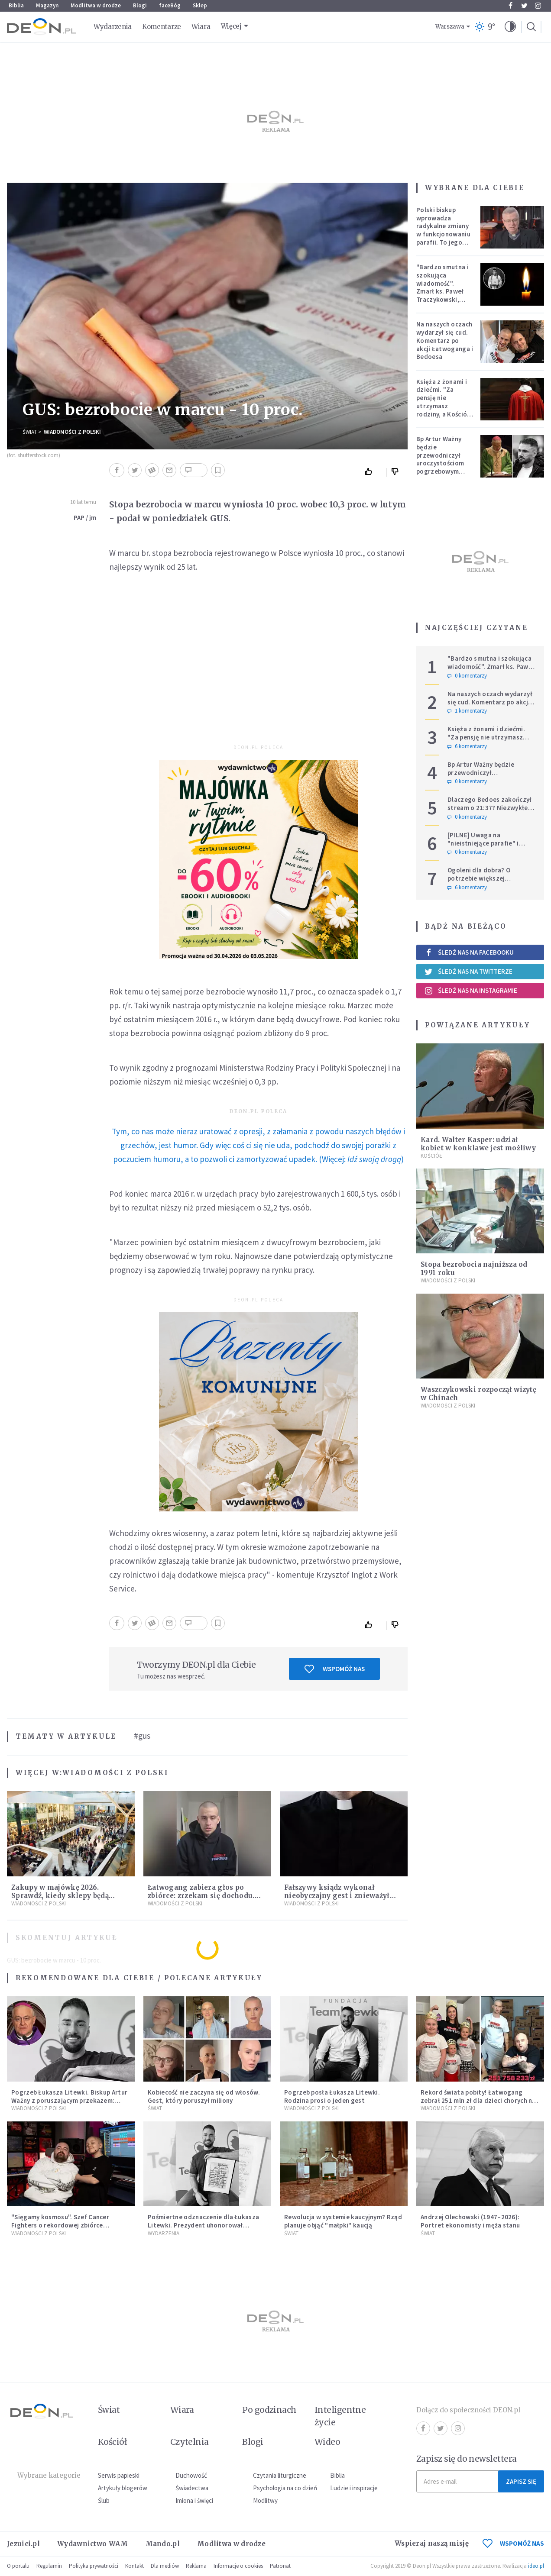 The height and width of the screenshot is (2576, 551). Describe the element at coordinates (521, 2481) in the screenshot. I see `Zapisz się` at that location.